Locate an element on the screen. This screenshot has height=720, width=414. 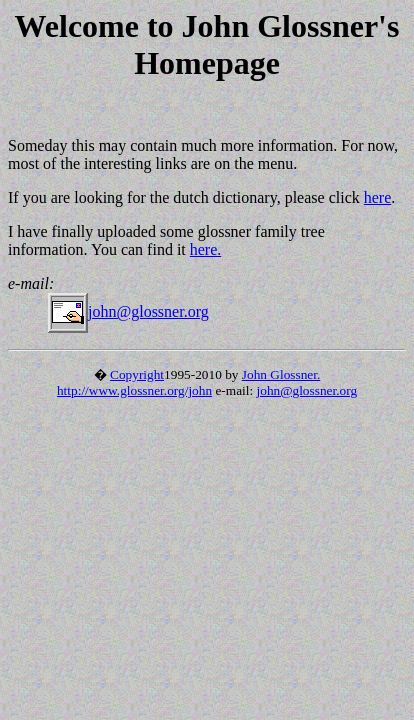
John Glossner. http://www.glossner.org/john is located at coordinates (188, 382).